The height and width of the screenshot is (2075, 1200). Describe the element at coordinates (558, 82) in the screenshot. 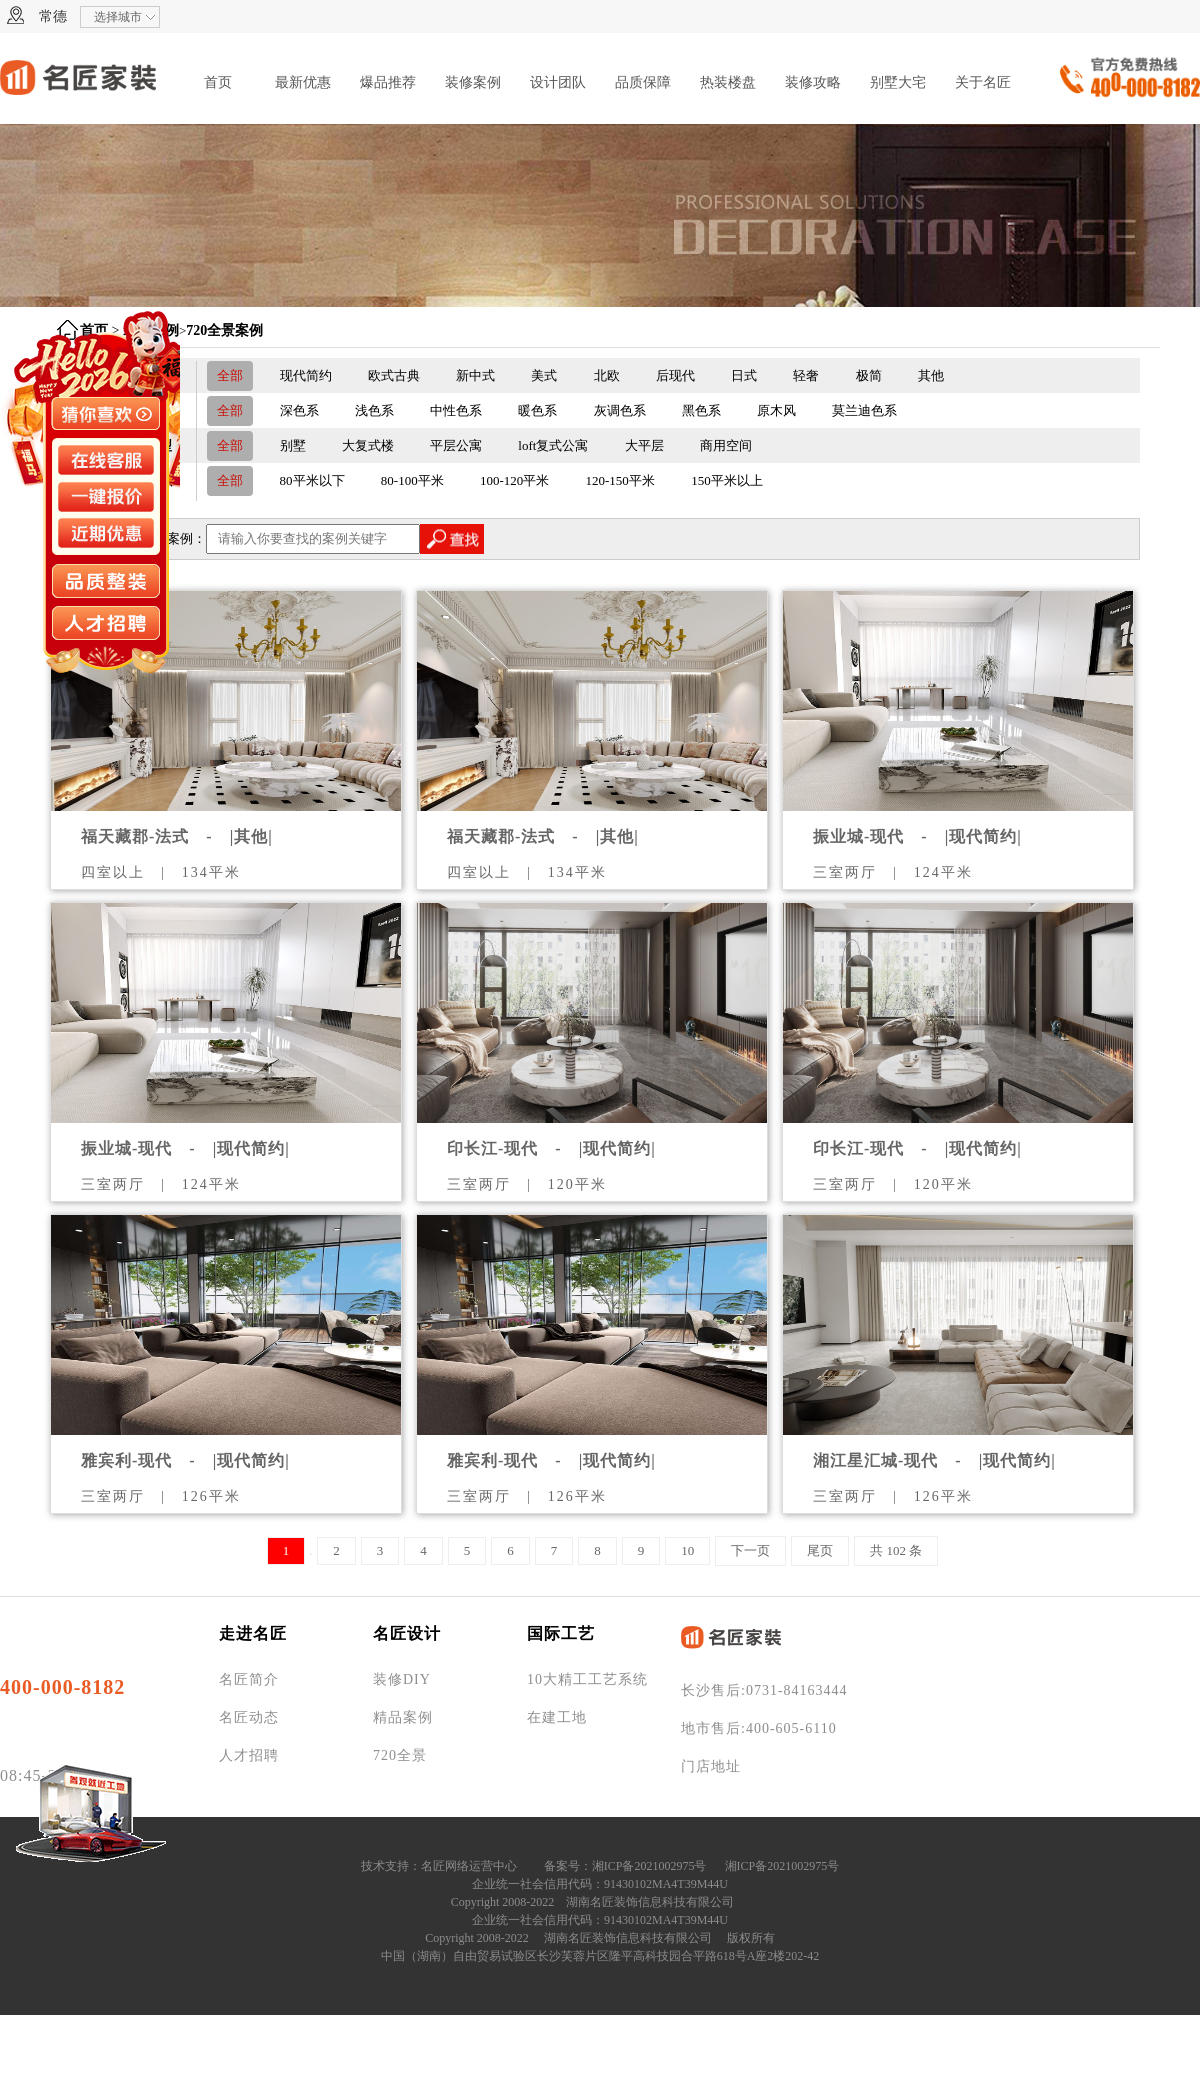

I see `设计团队` at that location.